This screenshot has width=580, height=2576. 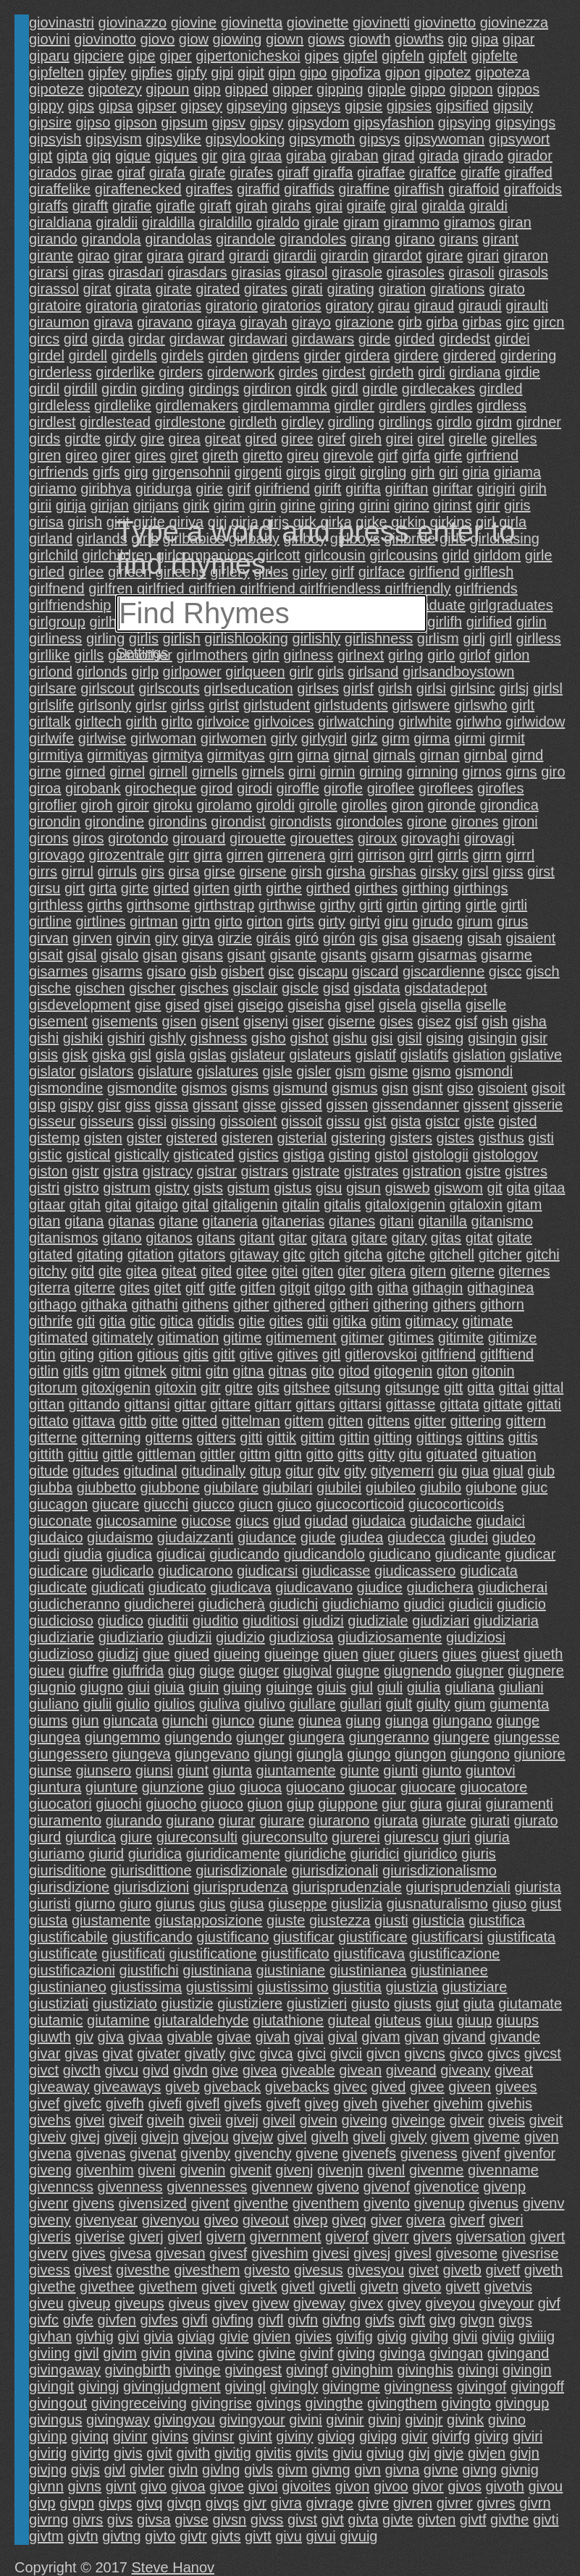 I want to click on giraf, so click(x=131, y=172).